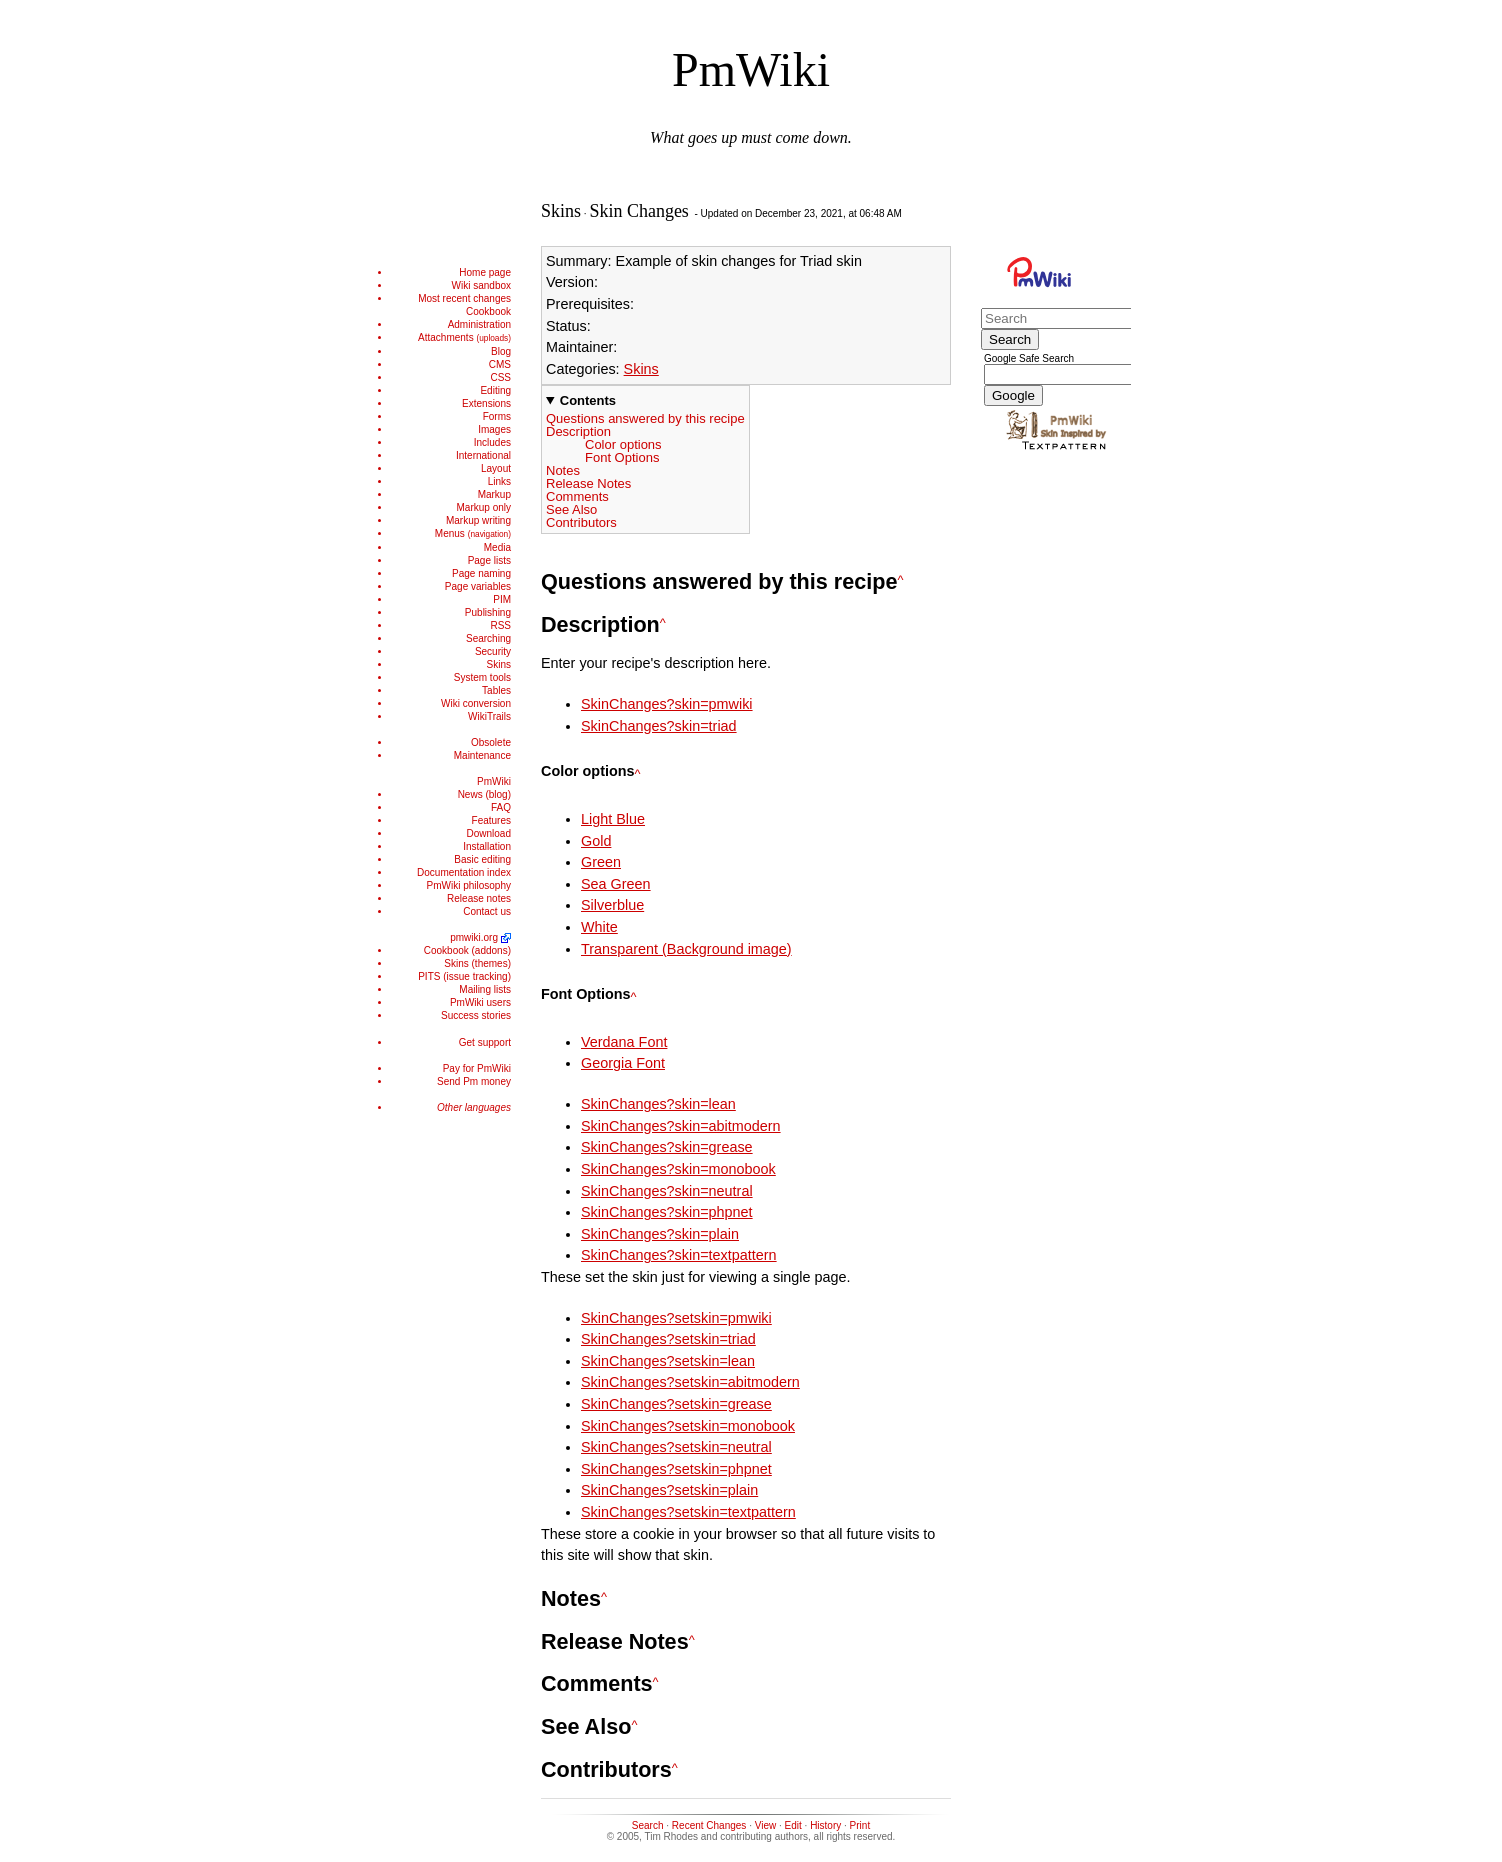 This screenshot has height=1862, width=1502. Describe the element at coordinates (676, 1404) in the screenshot. I see `SkinChanges?setskin=grease` at that location.